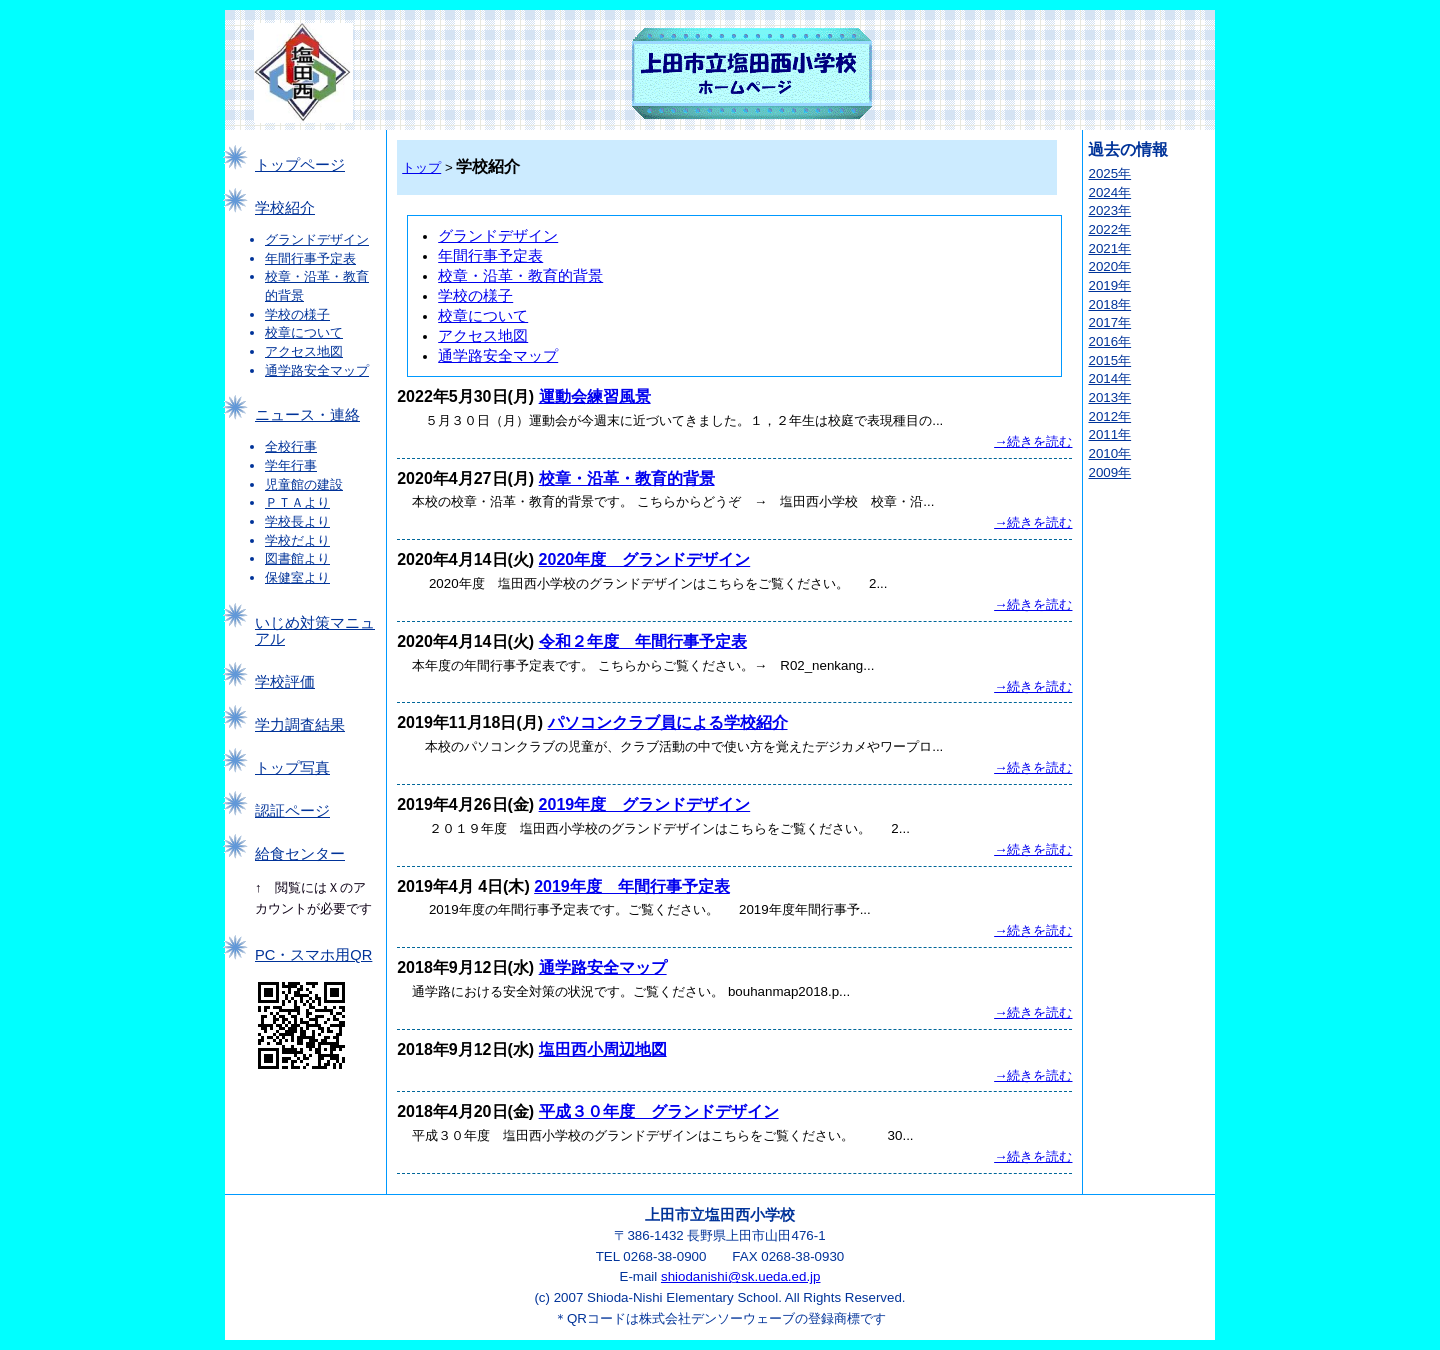 The height and width of the screenshot is (1350, 1440). Describe the element at coordinates (317, 370) in the screenshot. I see `通学路安全マップ` at that location.